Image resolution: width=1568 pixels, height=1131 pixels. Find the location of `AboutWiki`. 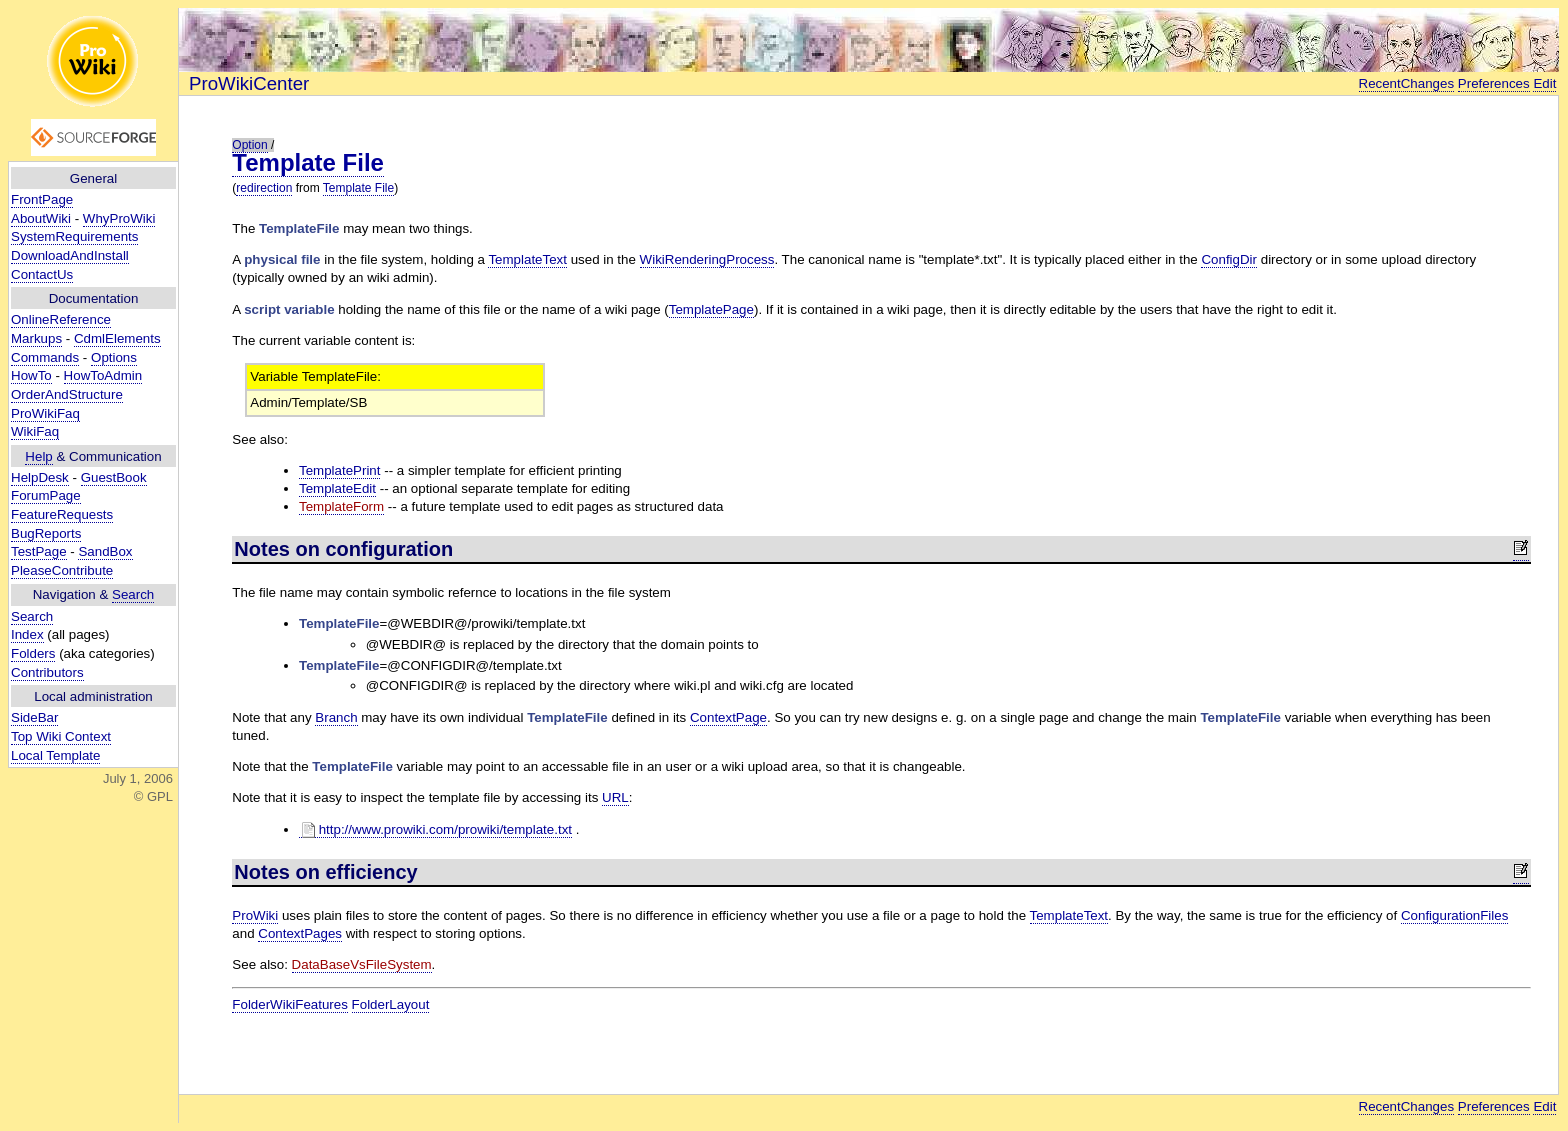

AboutWiki is located at coordinates (41, 218).